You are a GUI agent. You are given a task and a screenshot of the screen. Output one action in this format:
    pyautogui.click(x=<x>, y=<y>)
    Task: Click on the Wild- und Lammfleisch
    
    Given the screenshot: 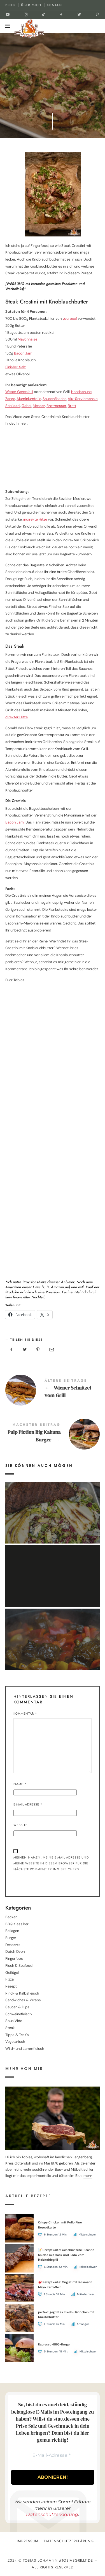 What is the action you would take?
    pyautogui.click(x=24, y=2048)
    